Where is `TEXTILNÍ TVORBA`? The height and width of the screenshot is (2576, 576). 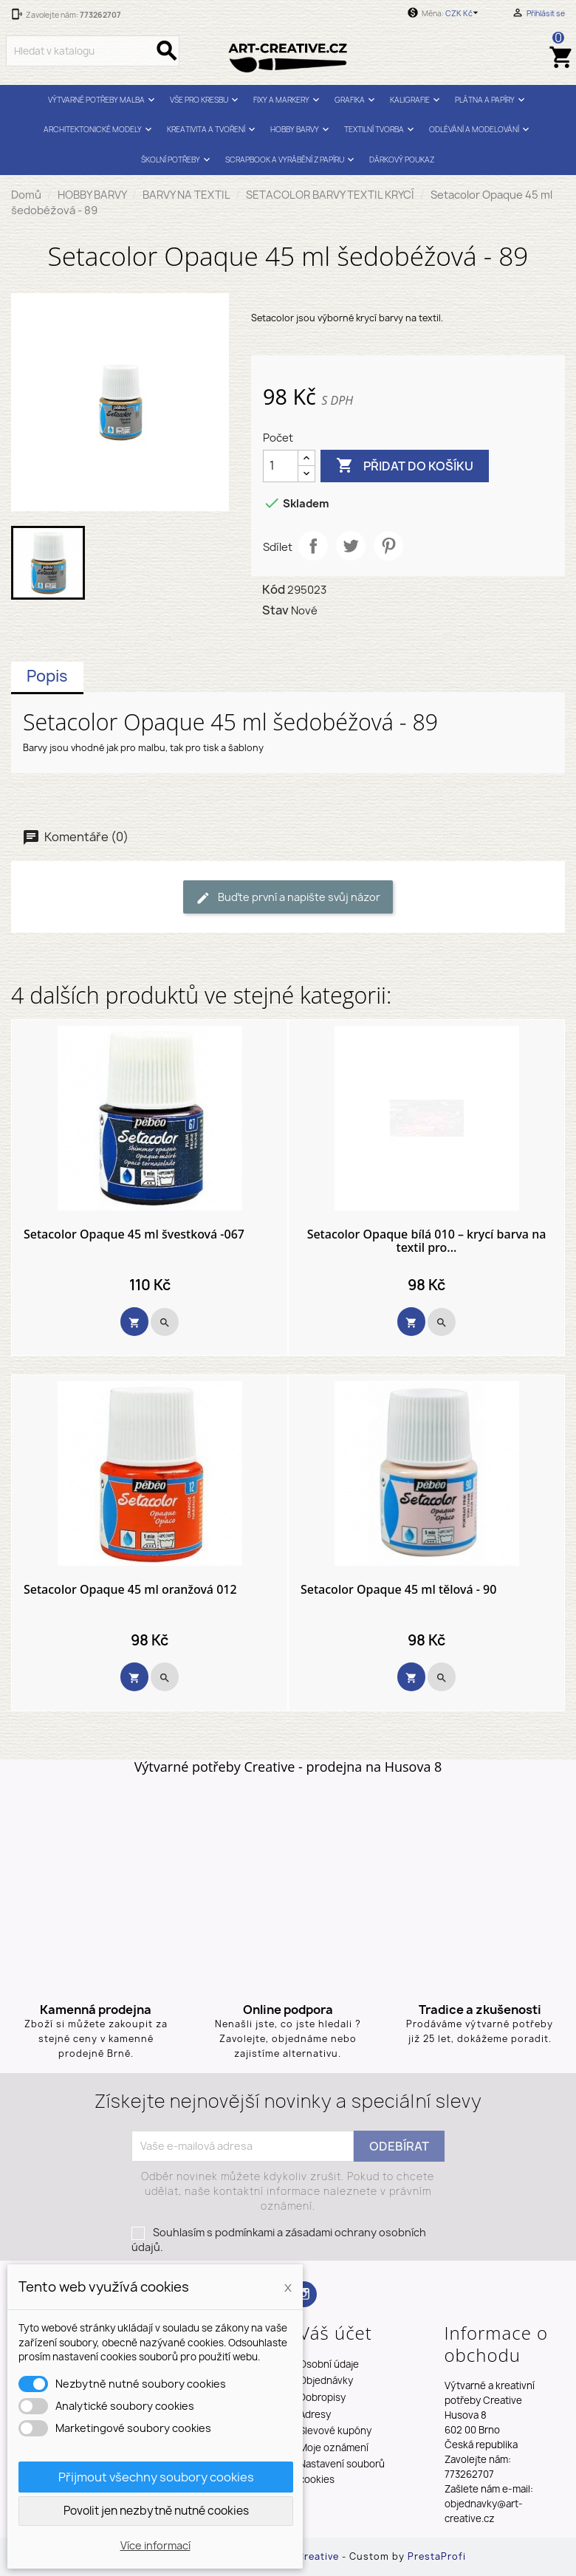
TEXTILNÍ TVORBA is located at coordinates (380, 129).